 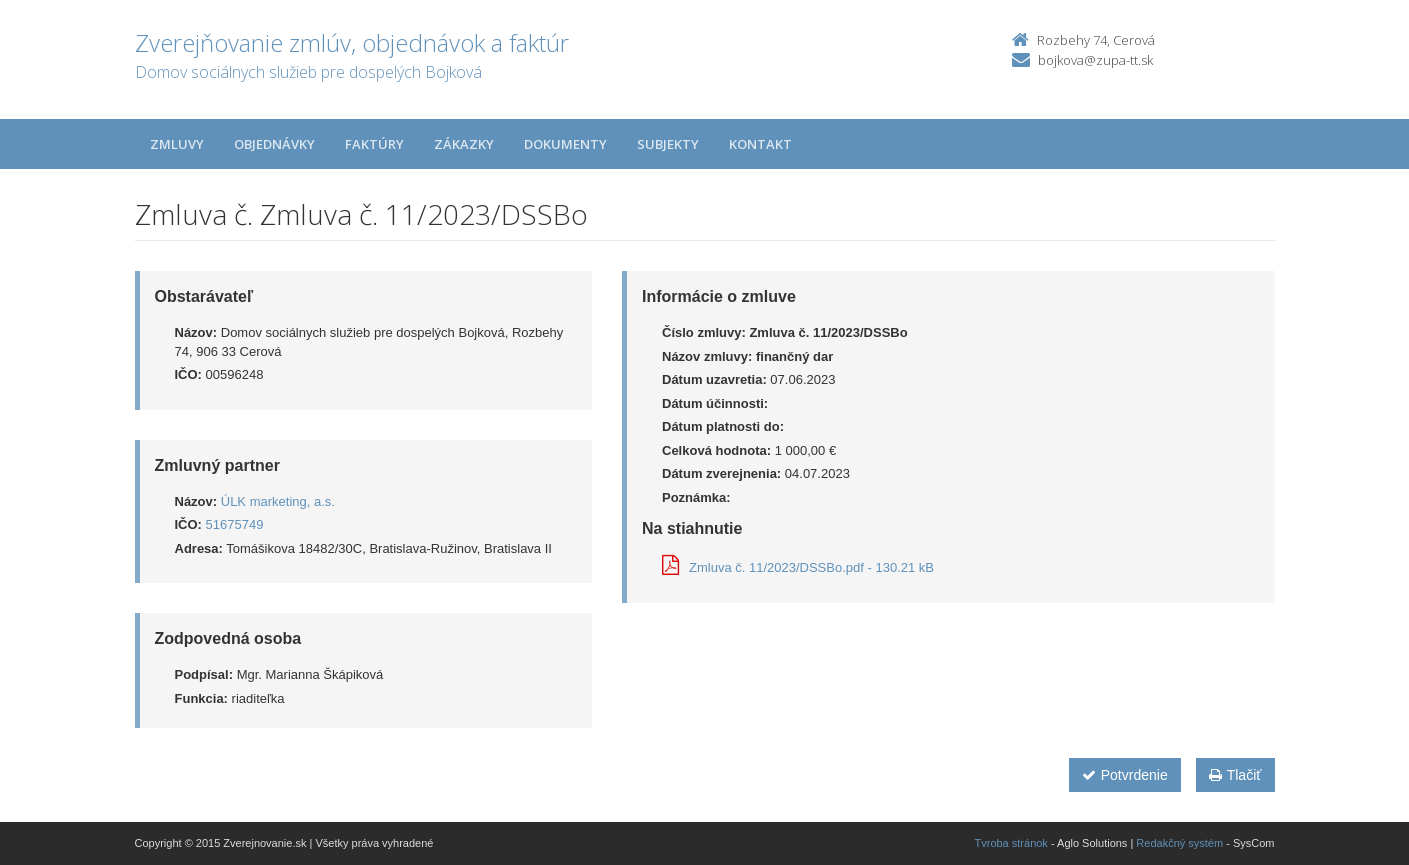 What do you see at coordinates (798, 567) in the screenshot?
I see `Zmluva č. 11/2023/DSSBo.pdf - 130.21 kB` at bounding box center [798, 567].